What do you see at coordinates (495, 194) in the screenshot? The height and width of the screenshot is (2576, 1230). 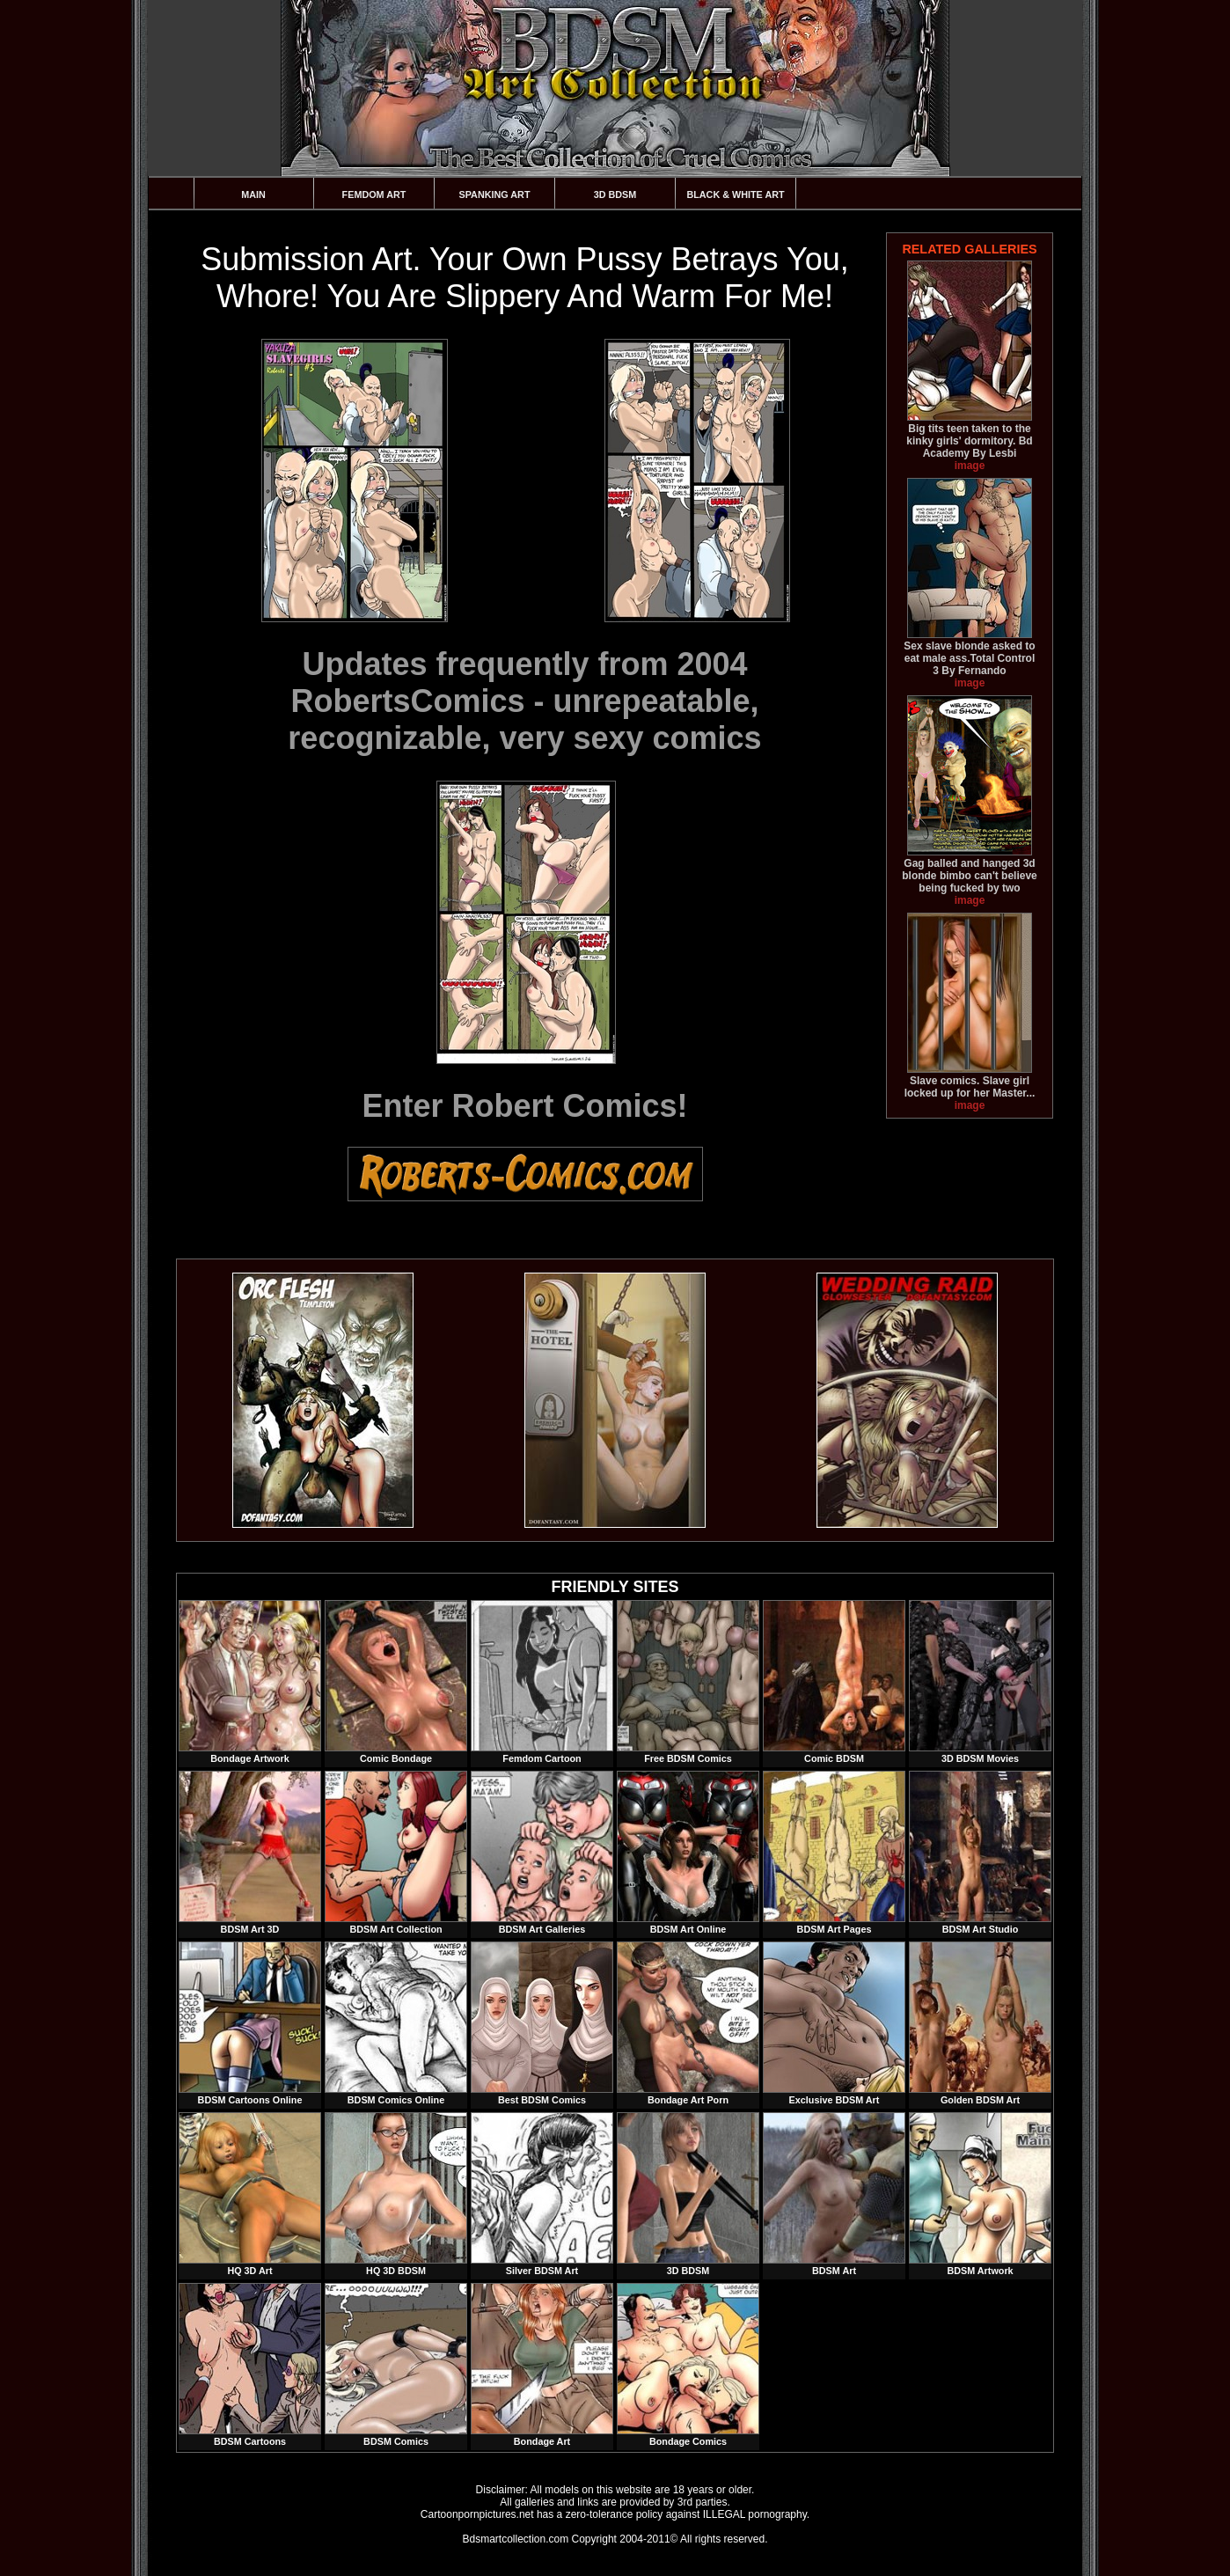 I see `Spanking Art` at bounding box center [495, 194].